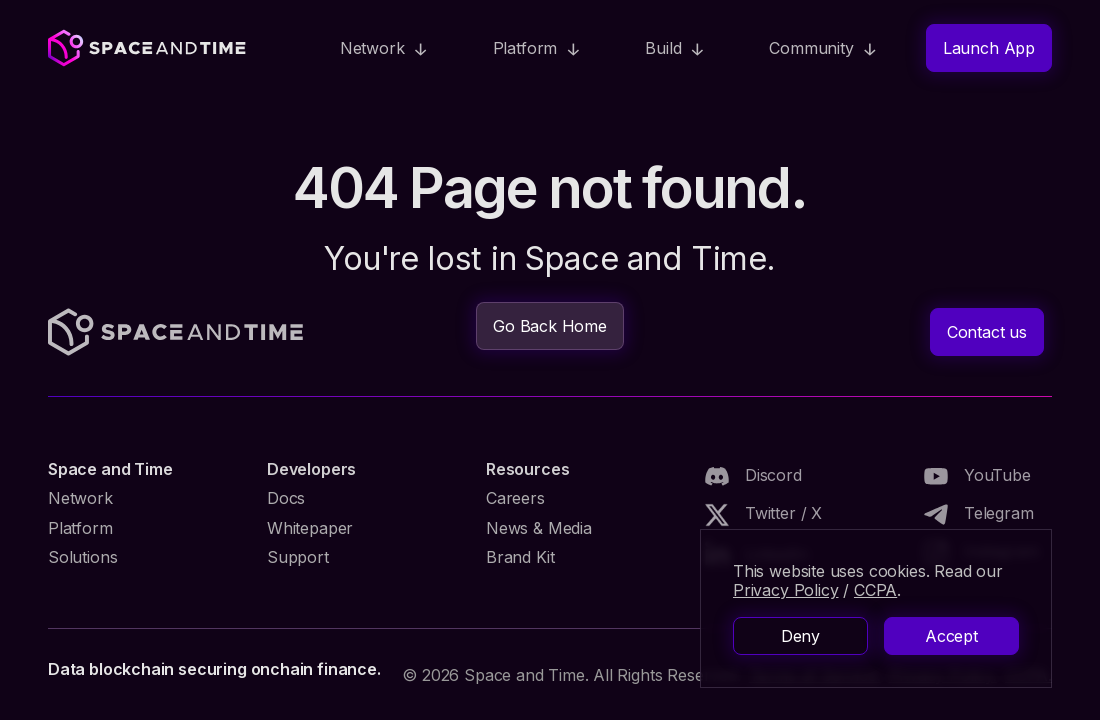 The width and height of the screenshot is (1100, 720). Describe the element at coordinates (800, 636) in the screenshot. I see `Deny [button]` at that location.